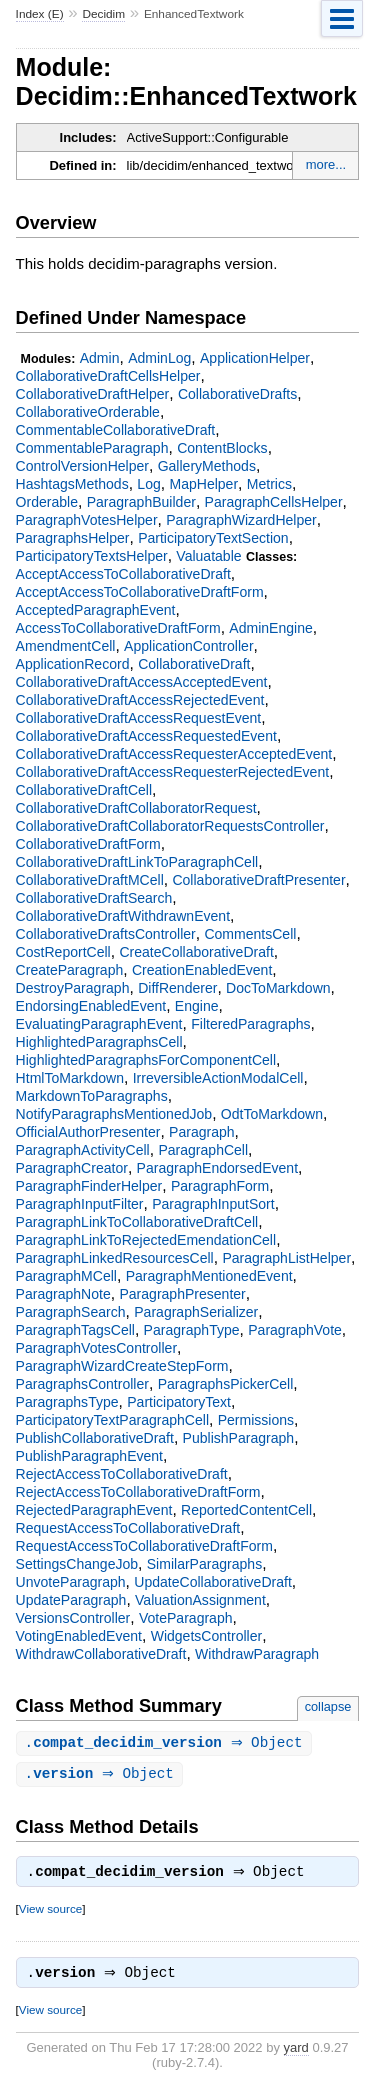 Image resolution: width=375 pixels, height=2099 pixels. I want to click on ValuationAssignment, so click(200, 1600).